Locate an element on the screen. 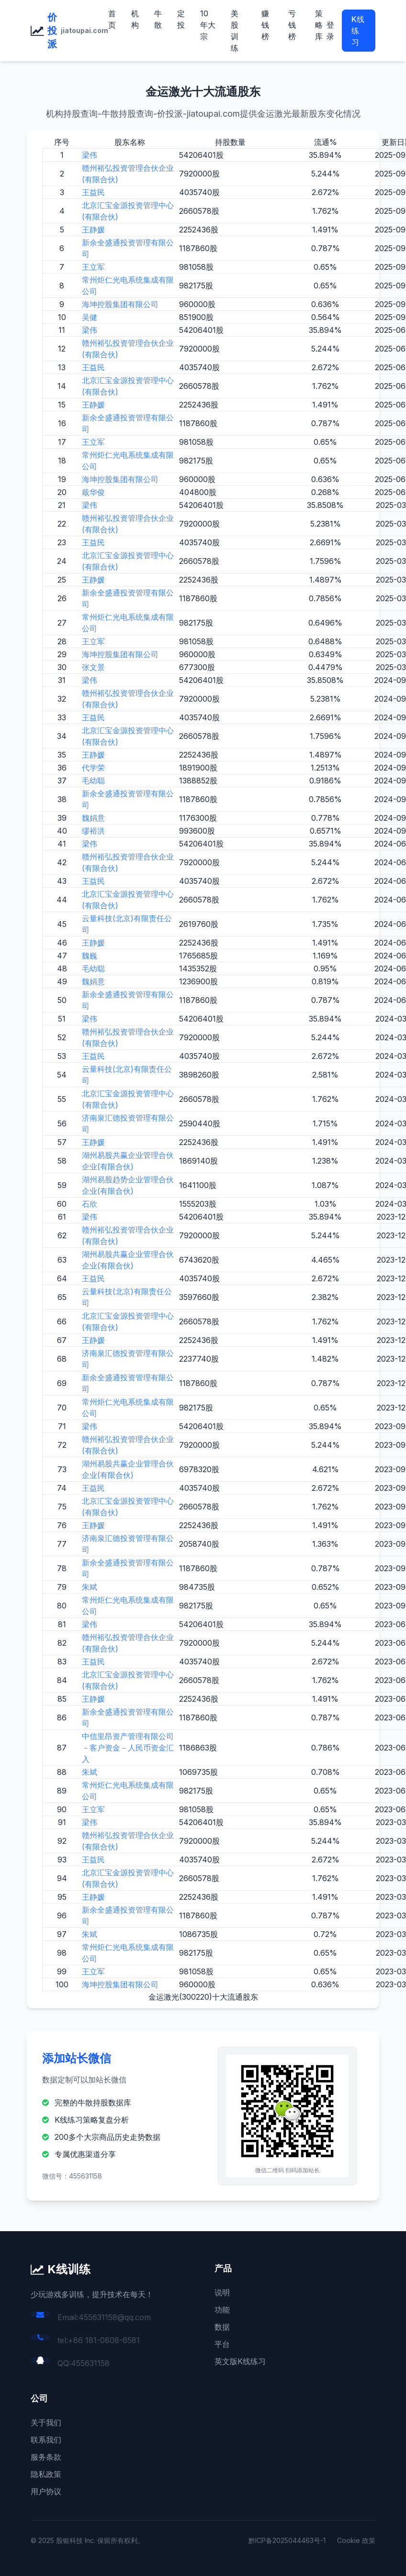  关于我们 is located at coordinates (46, 2422).